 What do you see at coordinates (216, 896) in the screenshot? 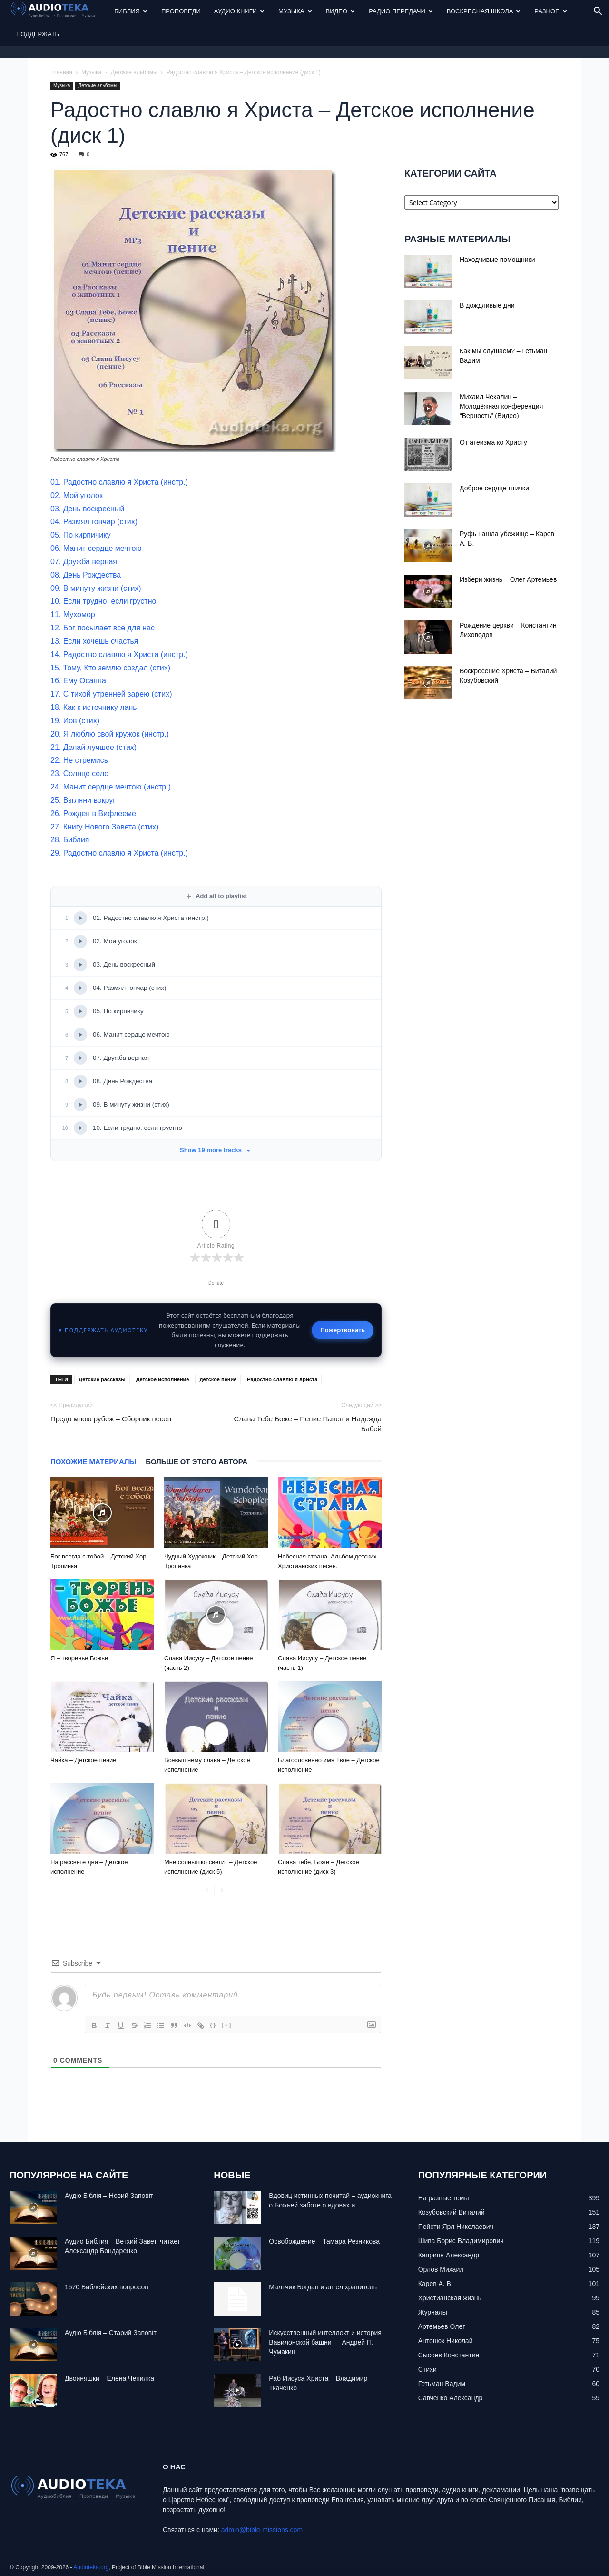
I see `Add all to playlist` at bounding box center [216, 896].